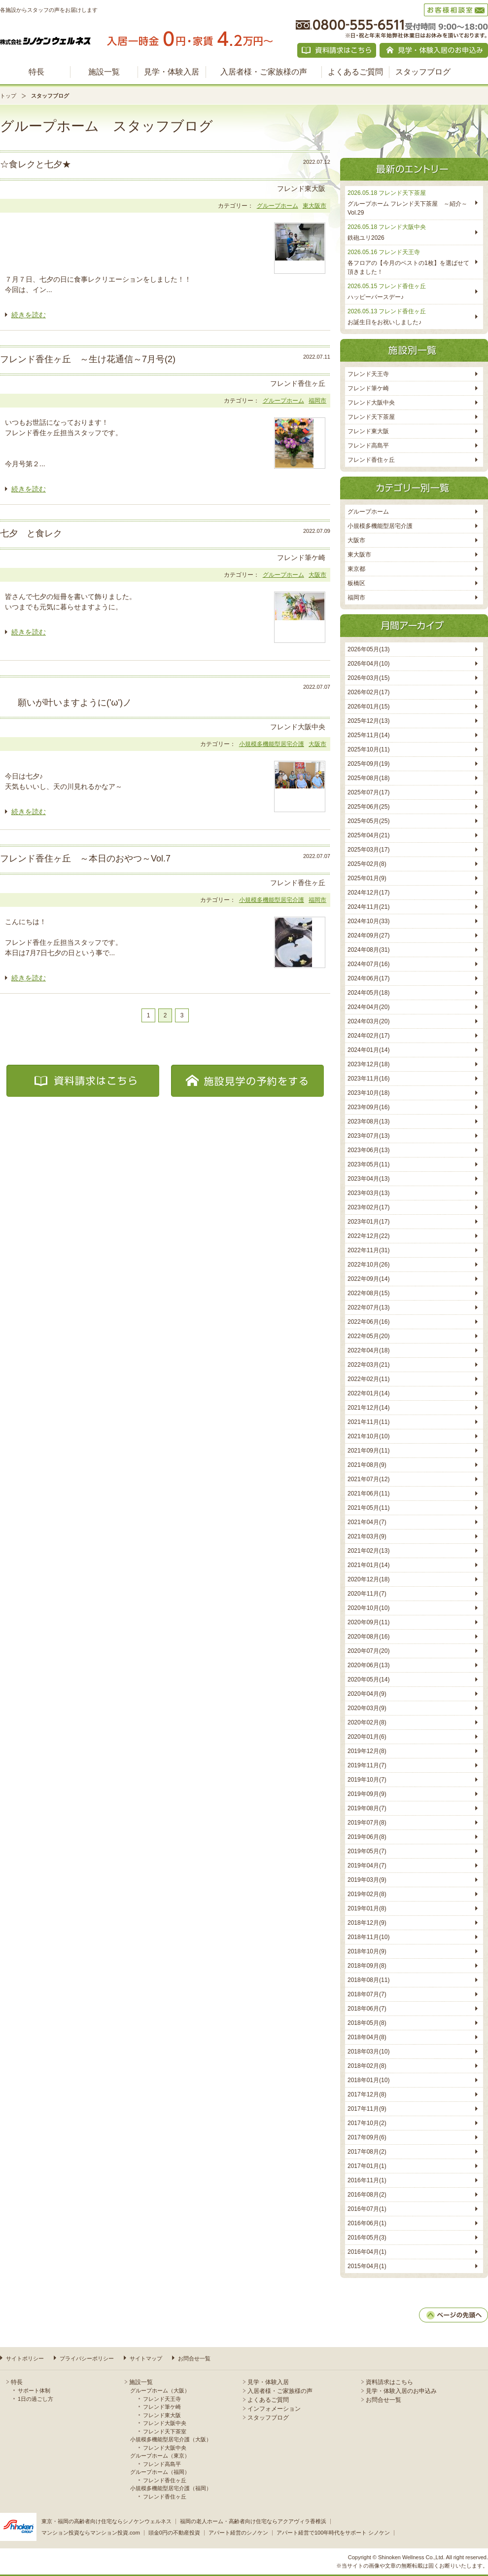  Describe the element at coordinates (368, 1321) in the screenshot. I see `2022年06月(16)` at that location.